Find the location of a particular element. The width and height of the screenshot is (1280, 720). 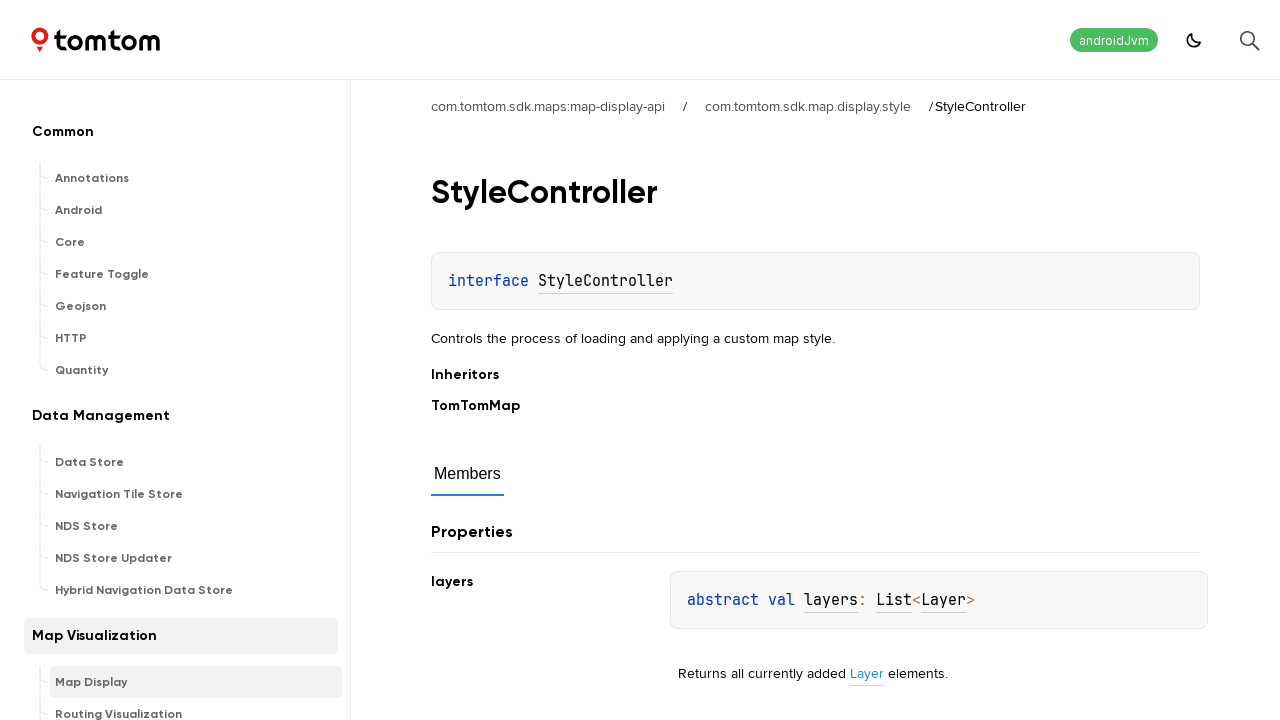

TomTomMap is located at coordinates (475, 405).